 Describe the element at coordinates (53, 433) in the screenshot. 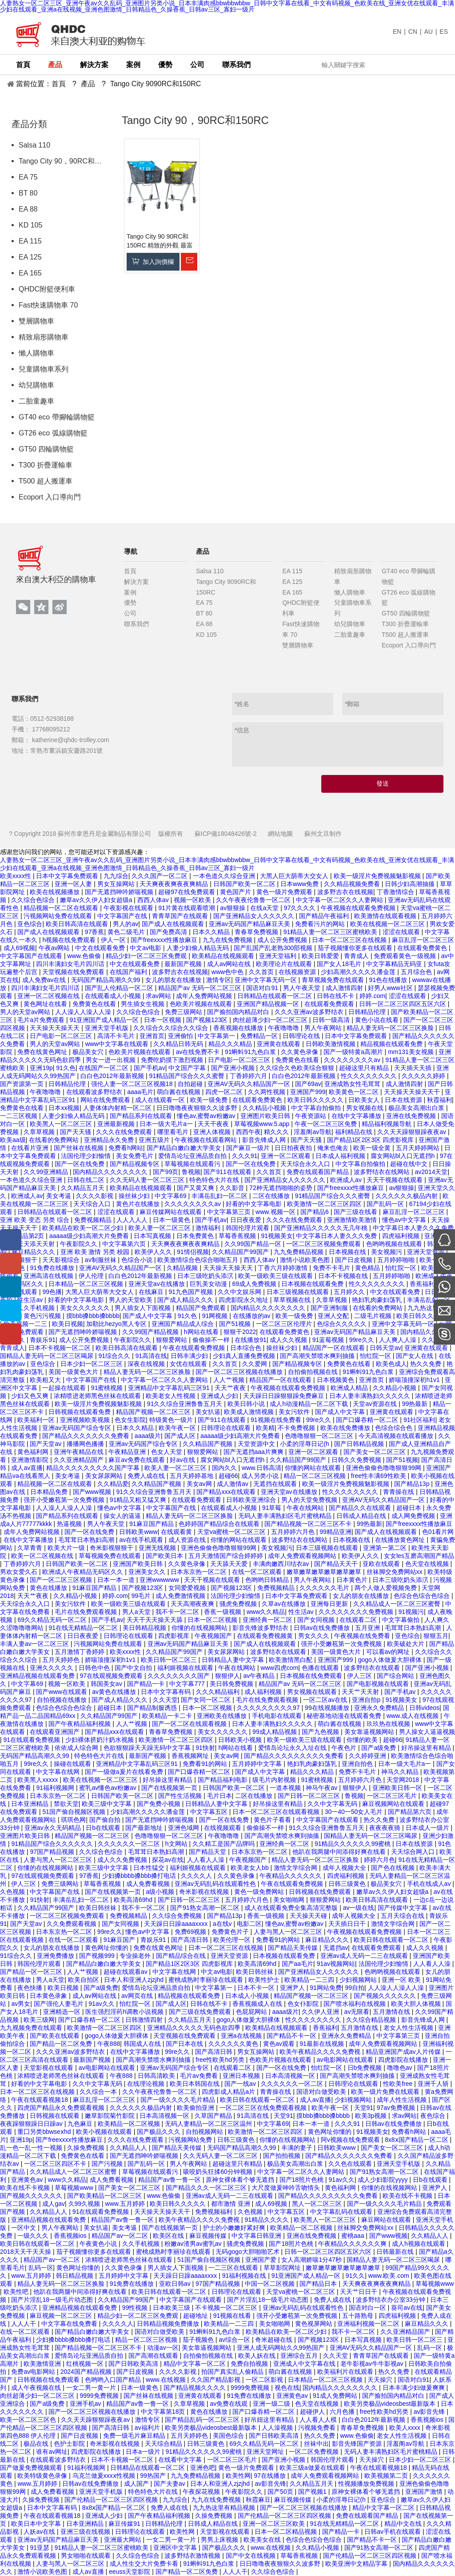

I see `GT26 eco 弧線購物籃` at that location.